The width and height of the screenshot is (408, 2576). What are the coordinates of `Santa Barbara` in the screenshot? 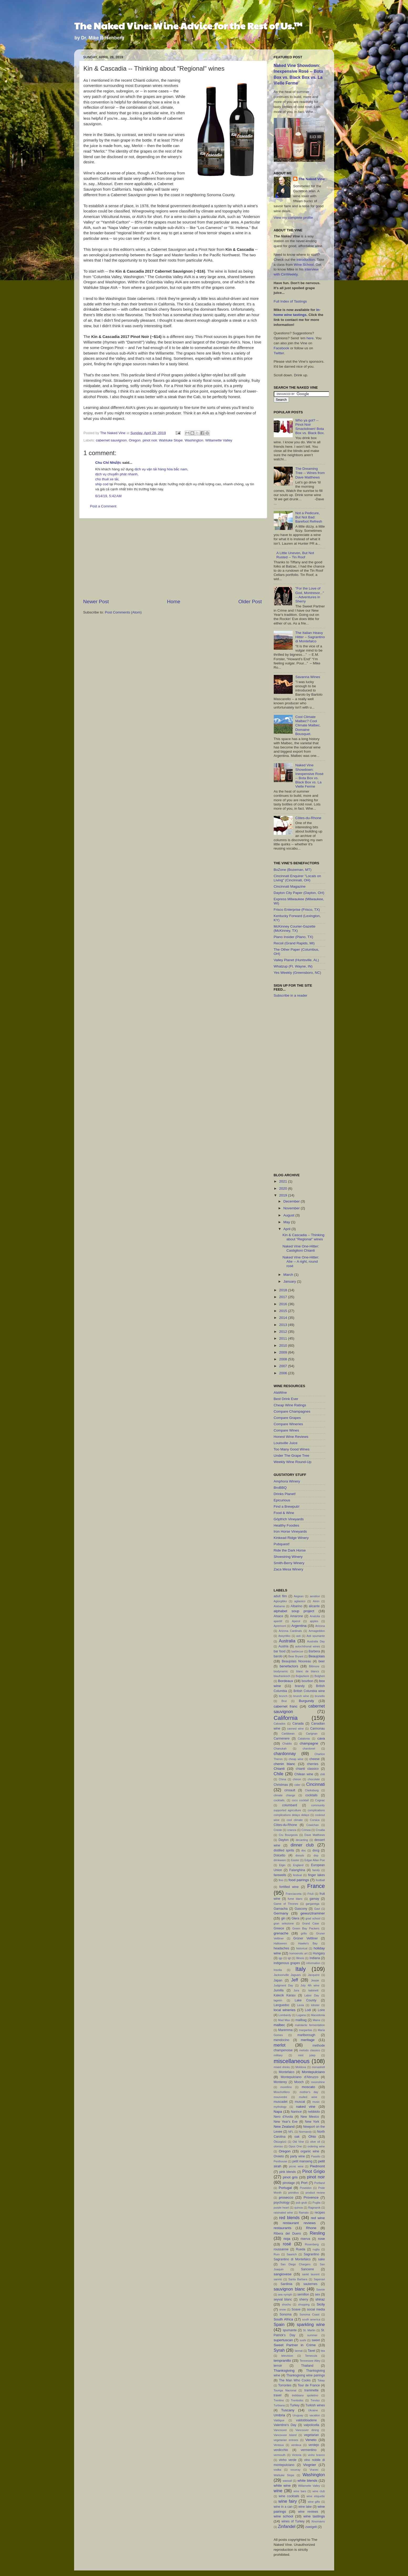 It's located at (297, 2279).